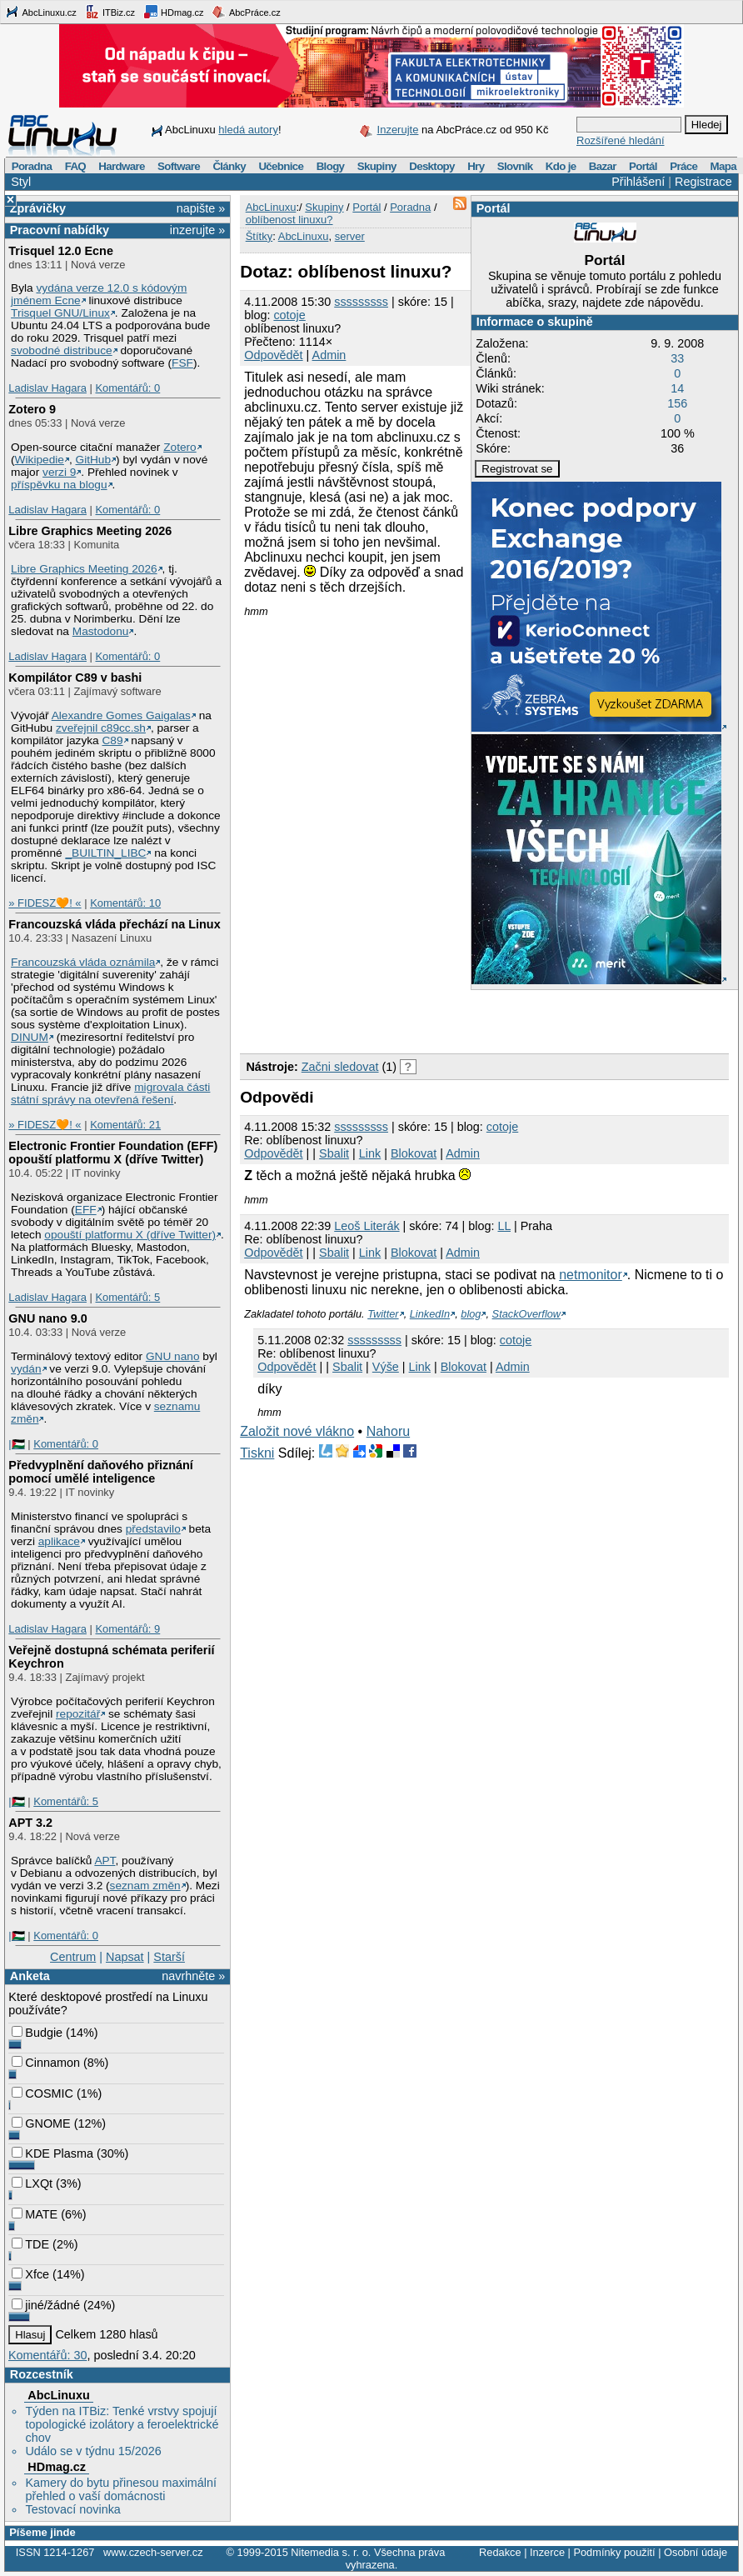  Describe the element at coordinates (100, 1471) in the screenshot. I see `Předvyplnění daňového přiznání pomocí umělé inteligence` at that location.